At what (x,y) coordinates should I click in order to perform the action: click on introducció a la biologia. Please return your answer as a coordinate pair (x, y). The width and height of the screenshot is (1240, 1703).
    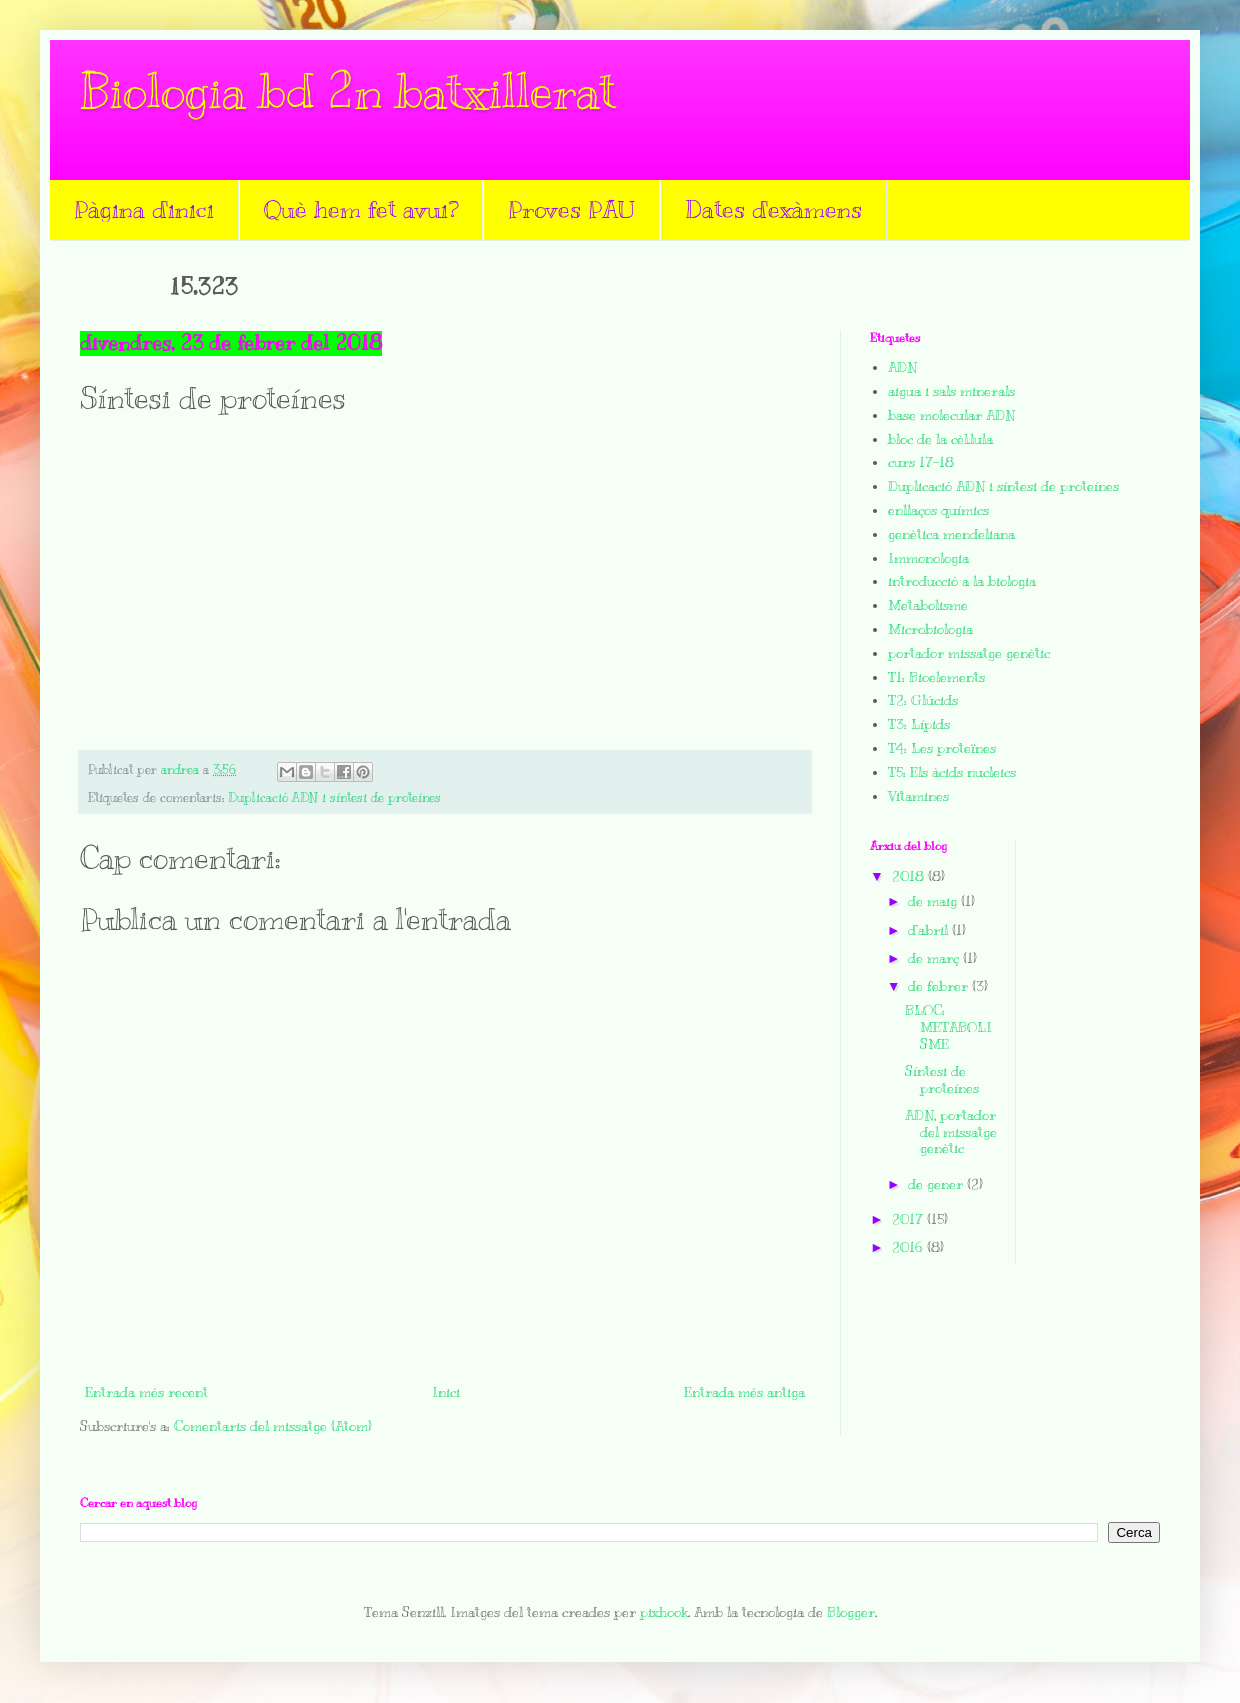
    Looking at the image, I should click on (962, 581).